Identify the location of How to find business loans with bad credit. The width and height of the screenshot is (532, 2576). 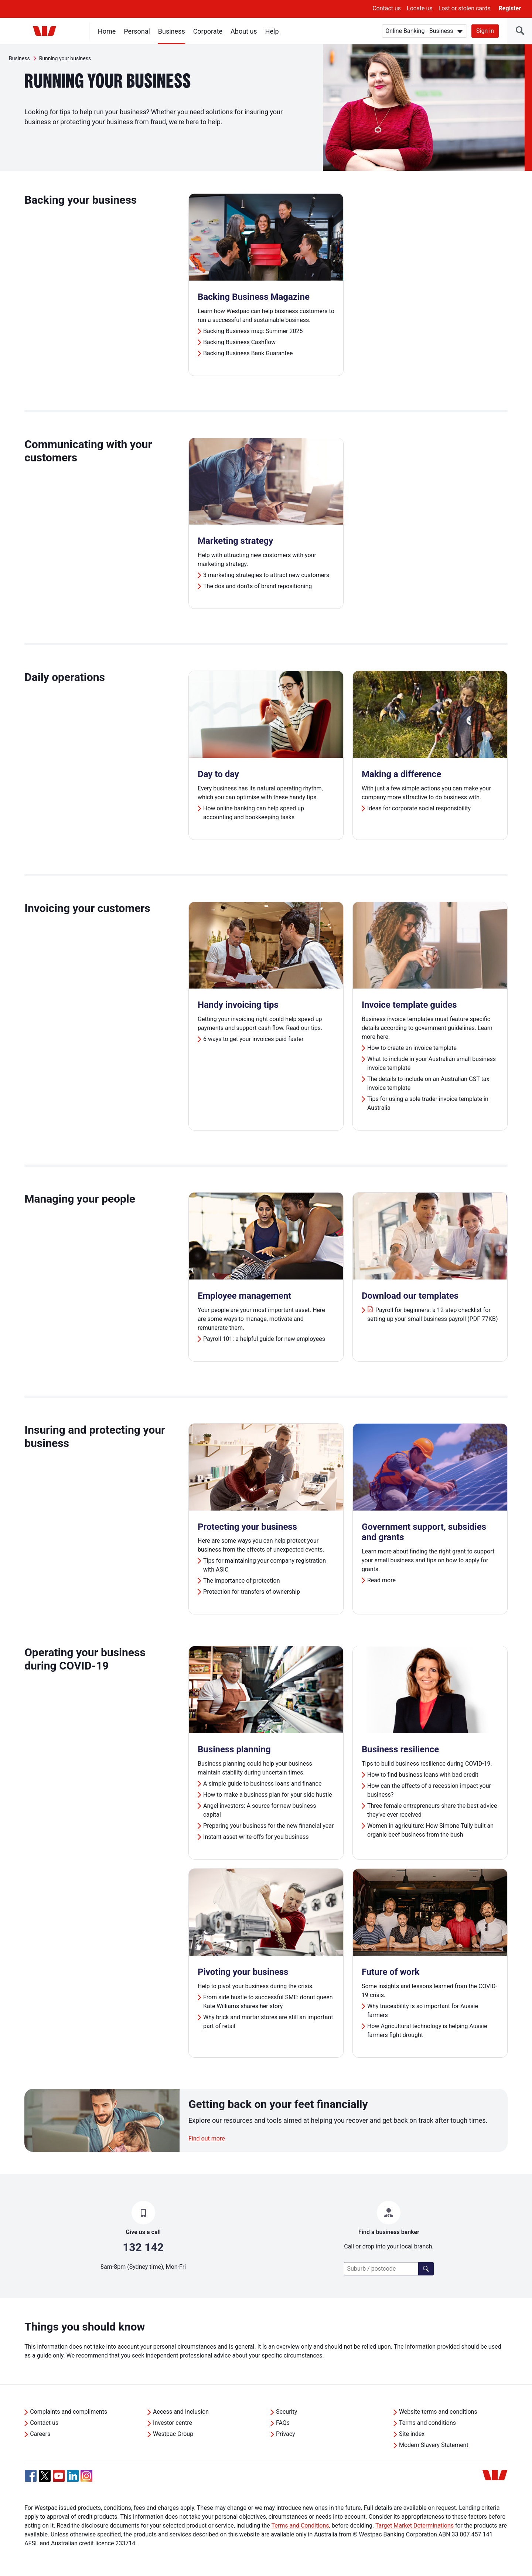
(422, 1774).